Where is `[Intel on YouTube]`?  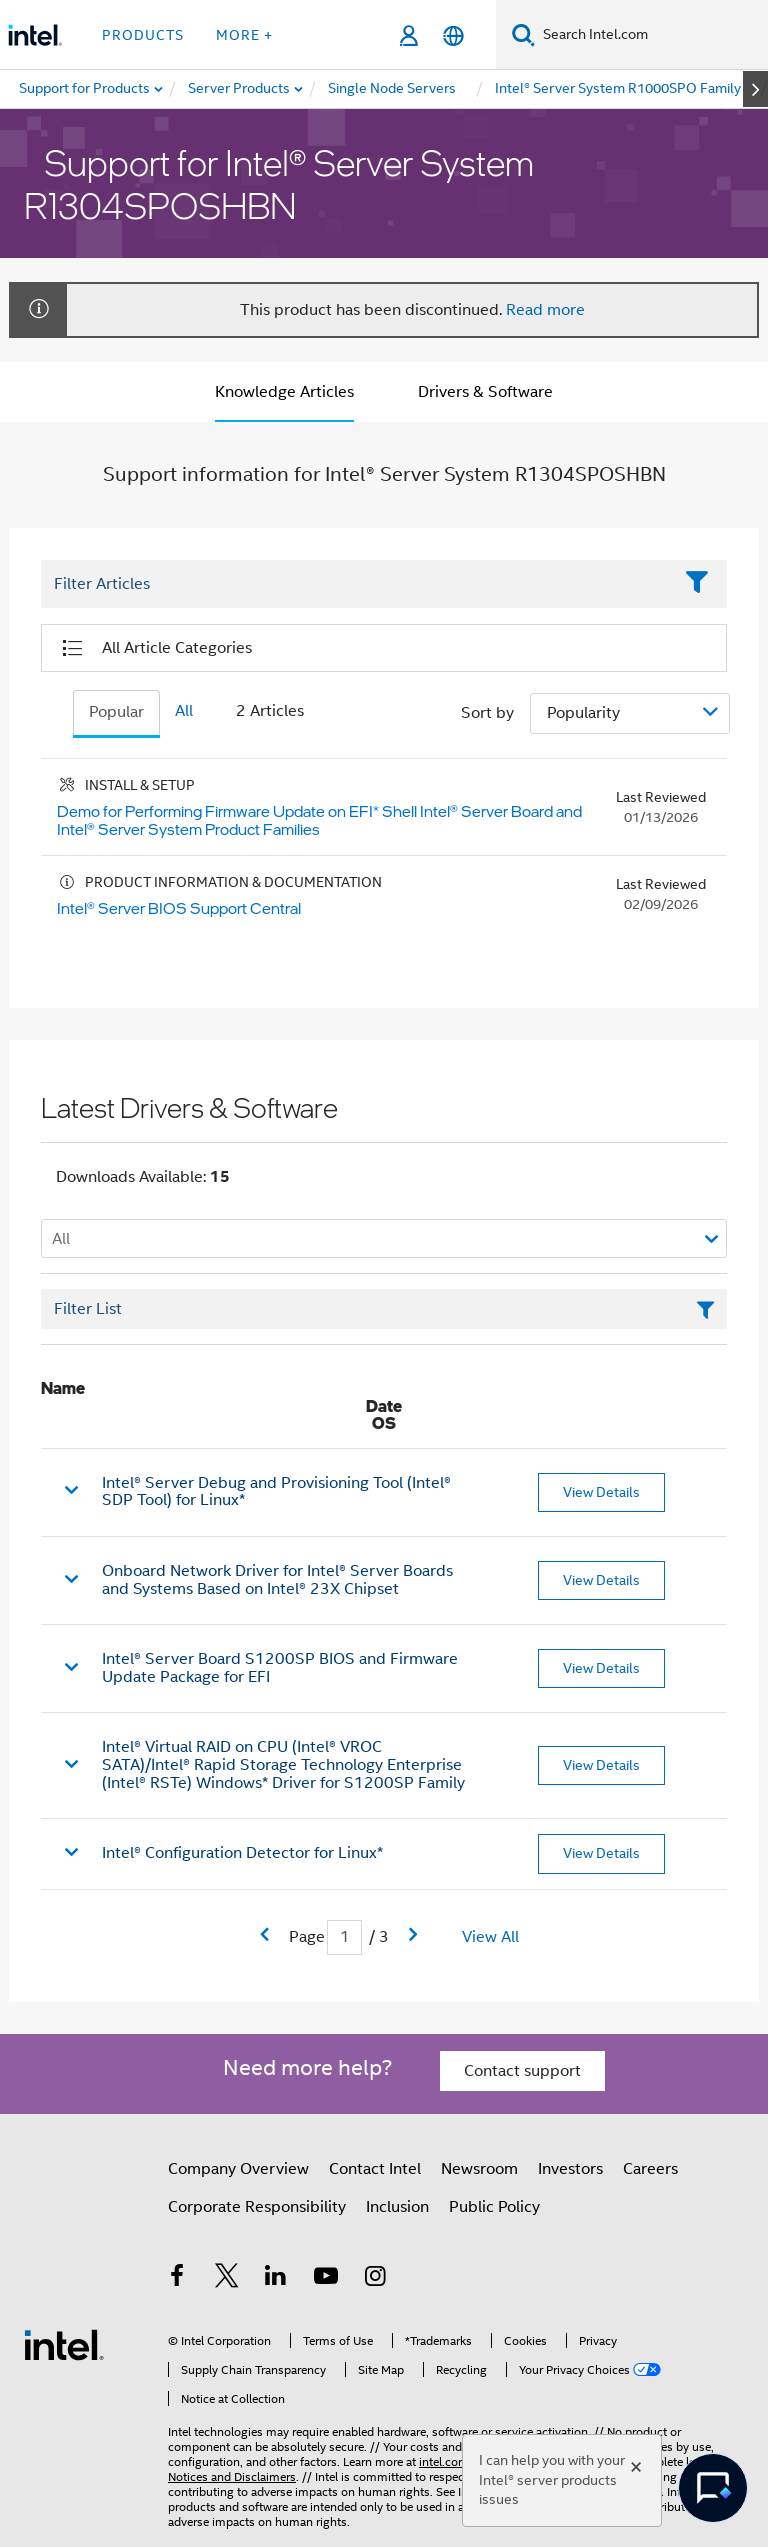 [Intel on YouTube] is located at coordinates (326, 2279).